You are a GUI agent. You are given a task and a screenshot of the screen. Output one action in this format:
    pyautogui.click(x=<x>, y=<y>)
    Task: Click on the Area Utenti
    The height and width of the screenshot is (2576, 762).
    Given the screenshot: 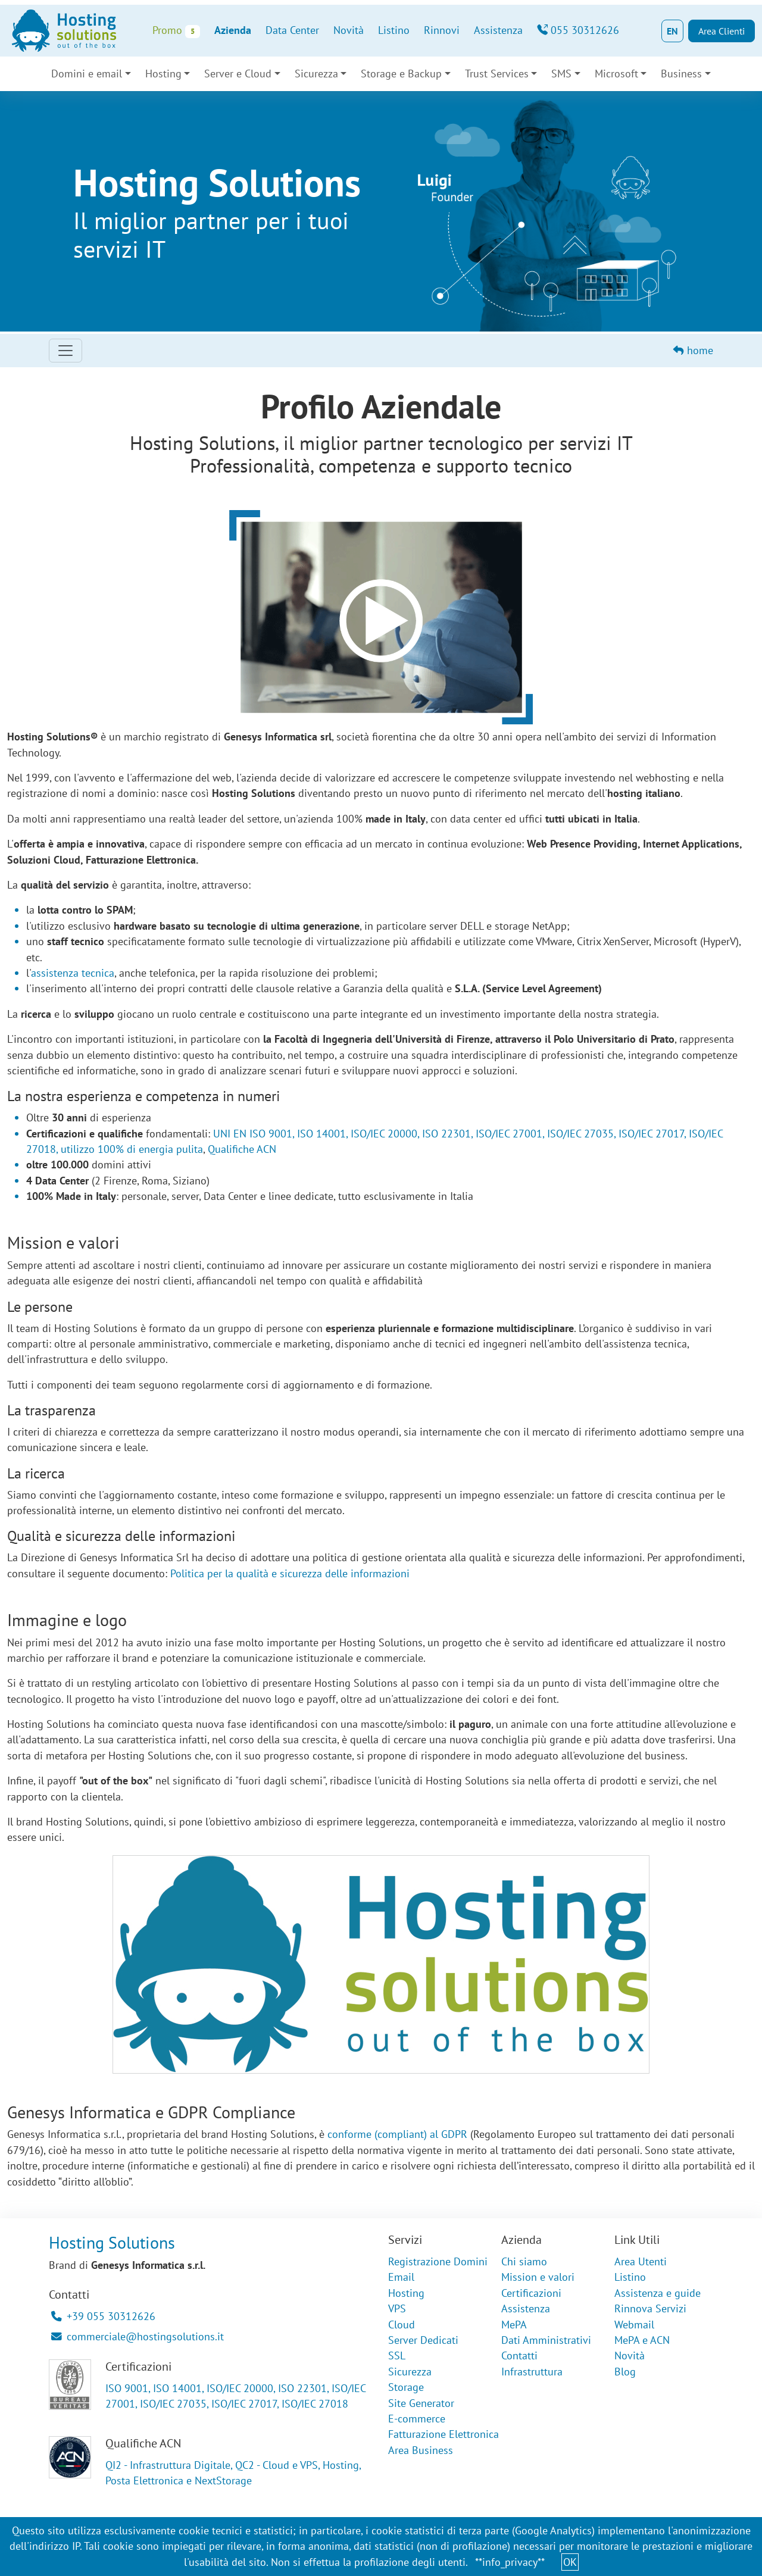 What is the action you would take?
    pyautogui.click(x=640, y=2261)
    